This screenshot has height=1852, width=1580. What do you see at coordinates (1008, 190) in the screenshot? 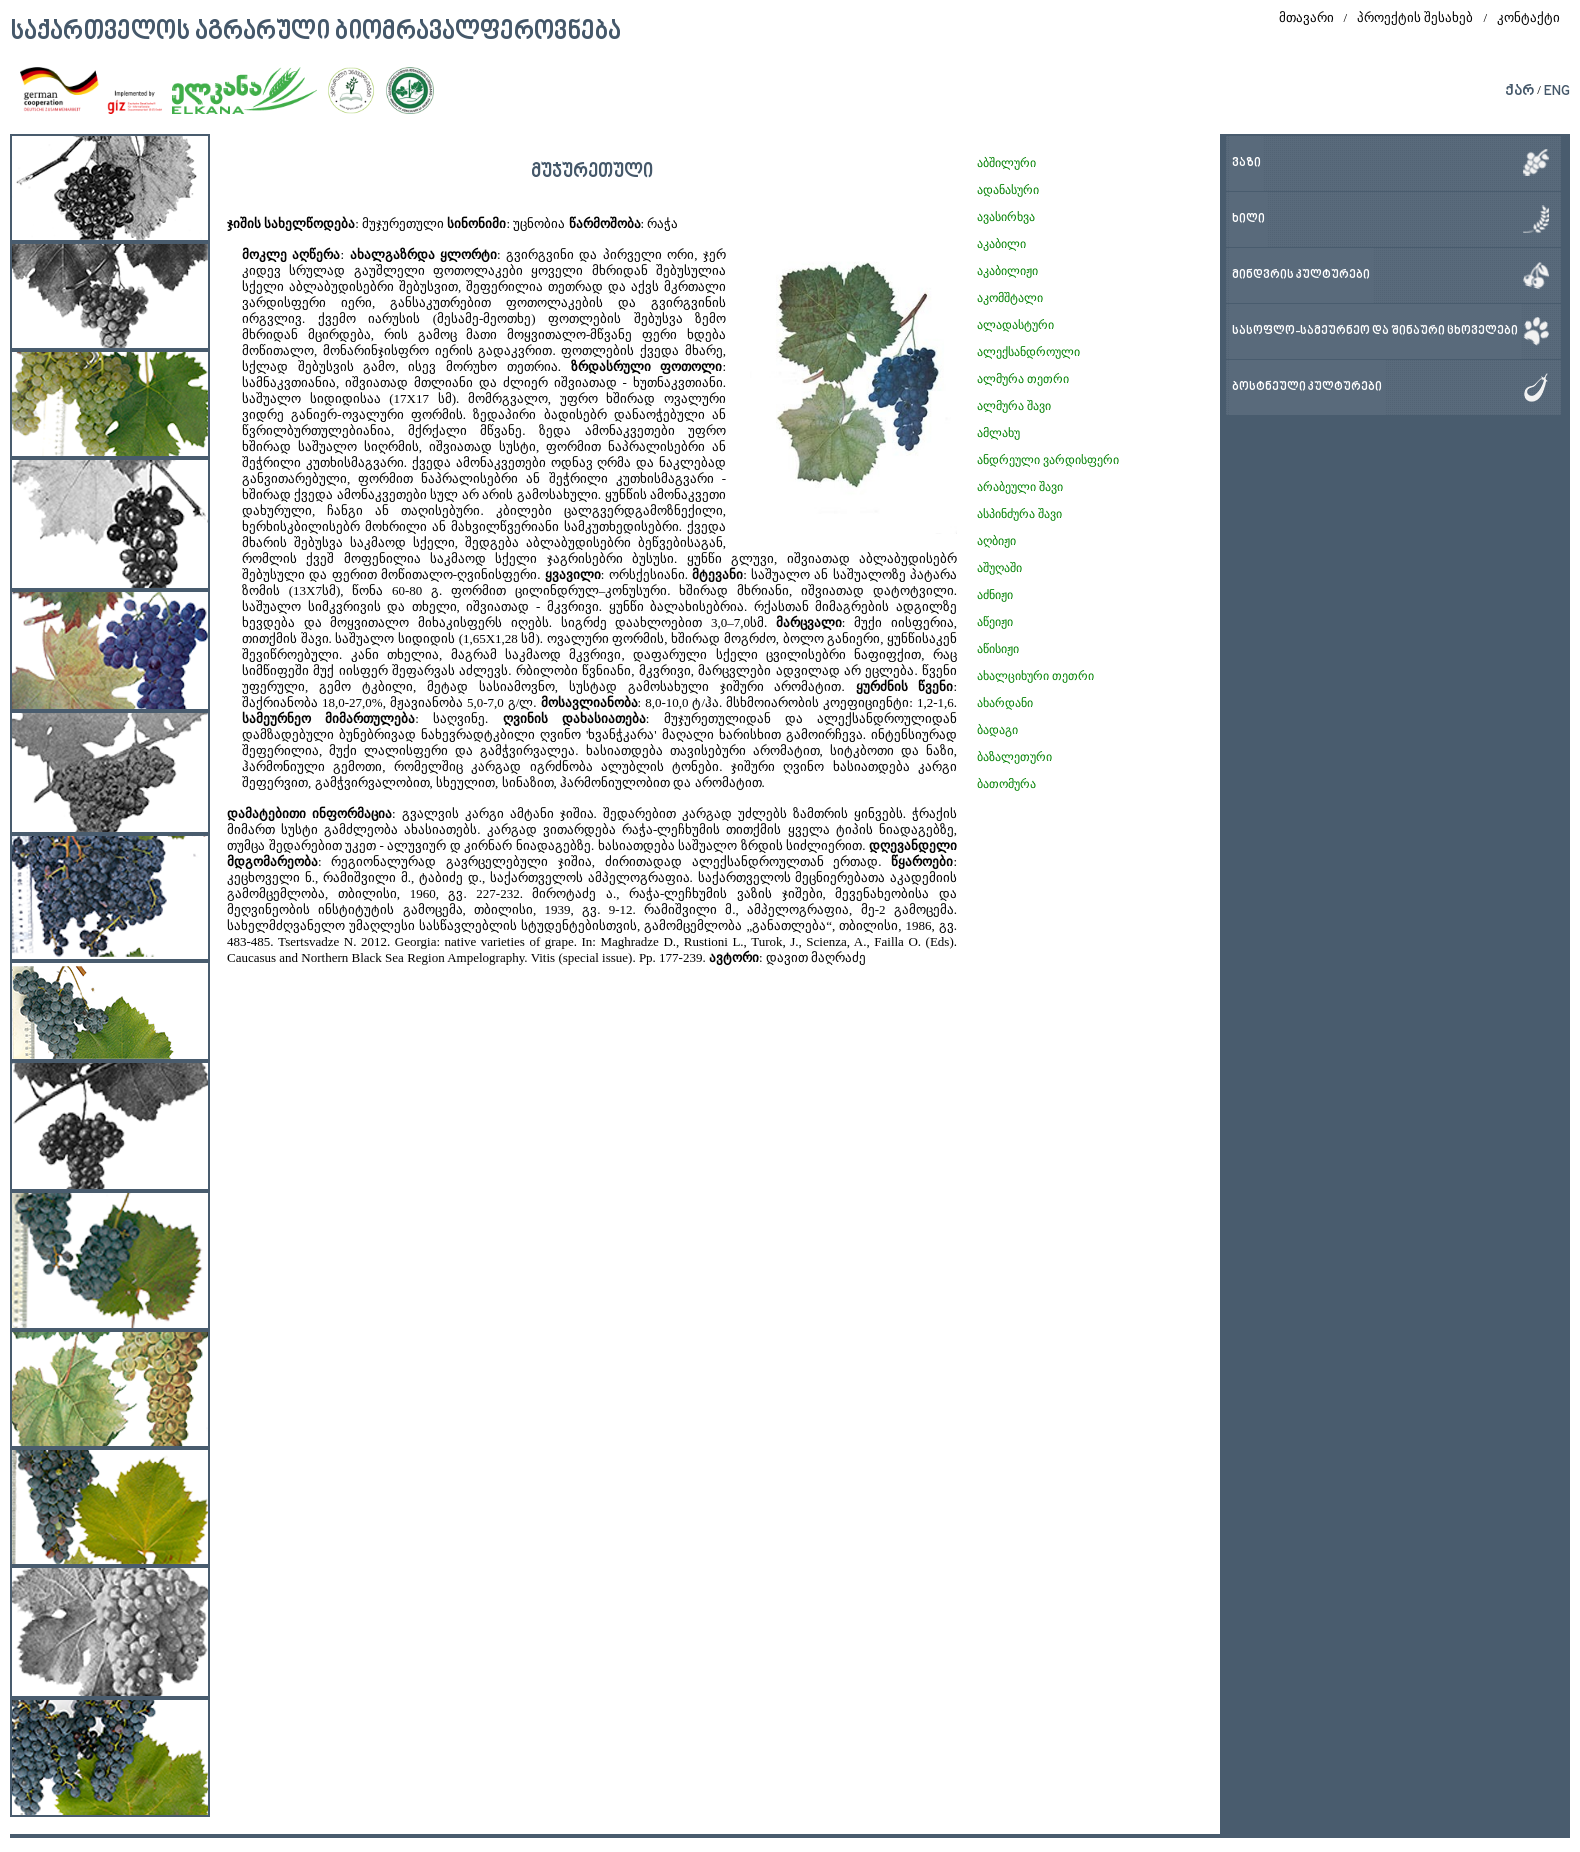
I see `ადანასური` at bounding box center [1008, 190].